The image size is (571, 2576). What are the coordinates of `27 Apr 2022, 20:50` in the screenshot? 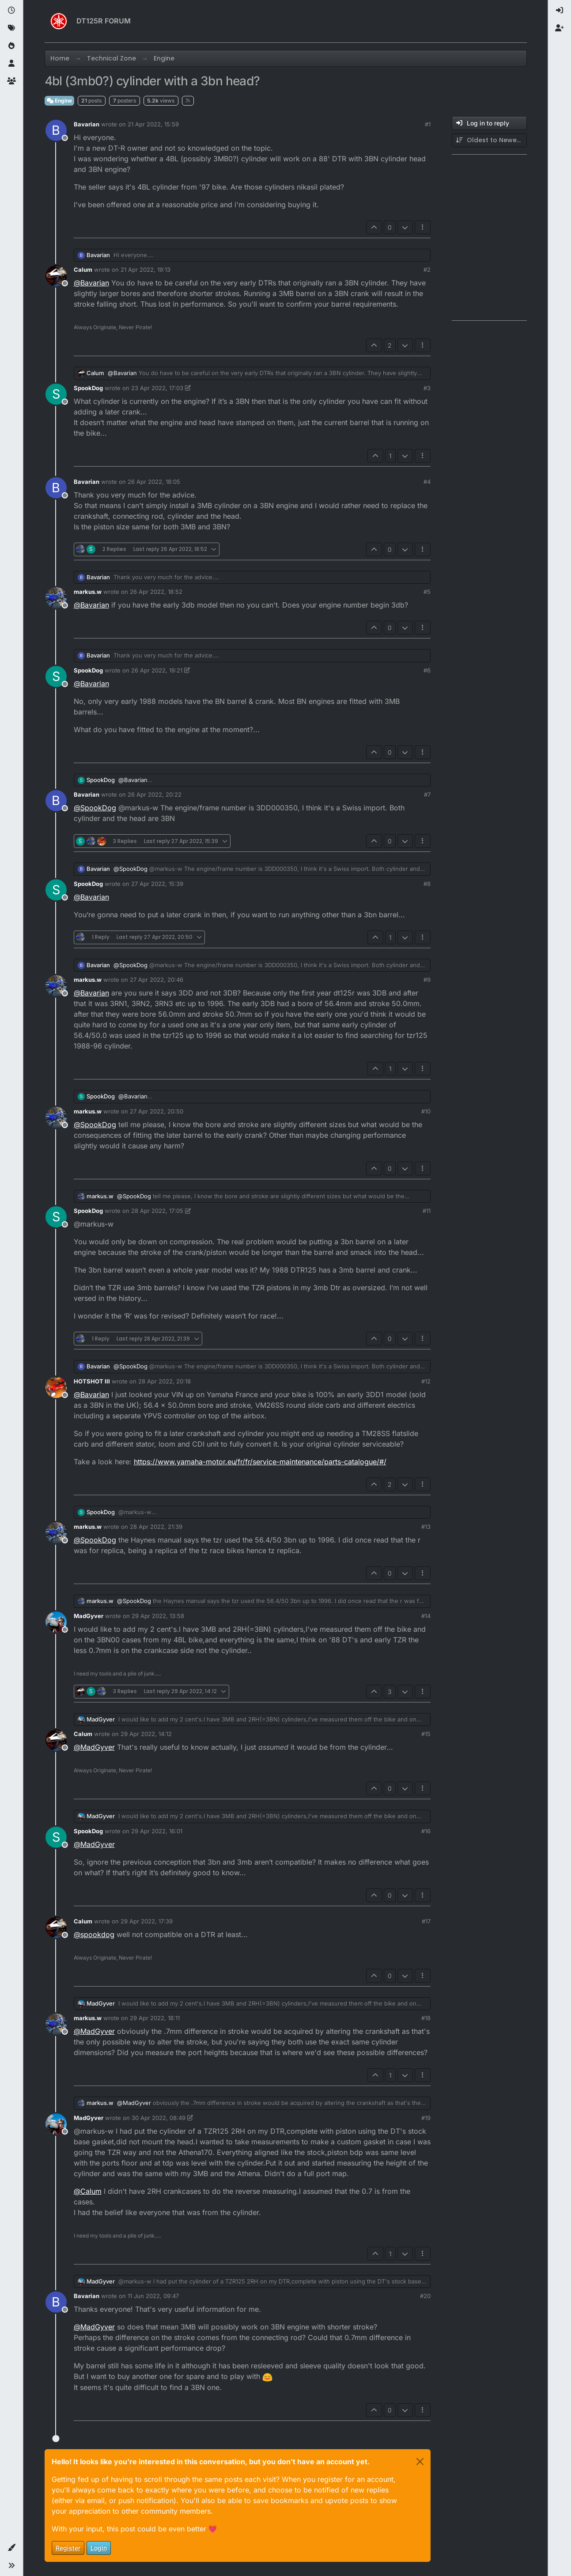 It's located at (156, 1111).